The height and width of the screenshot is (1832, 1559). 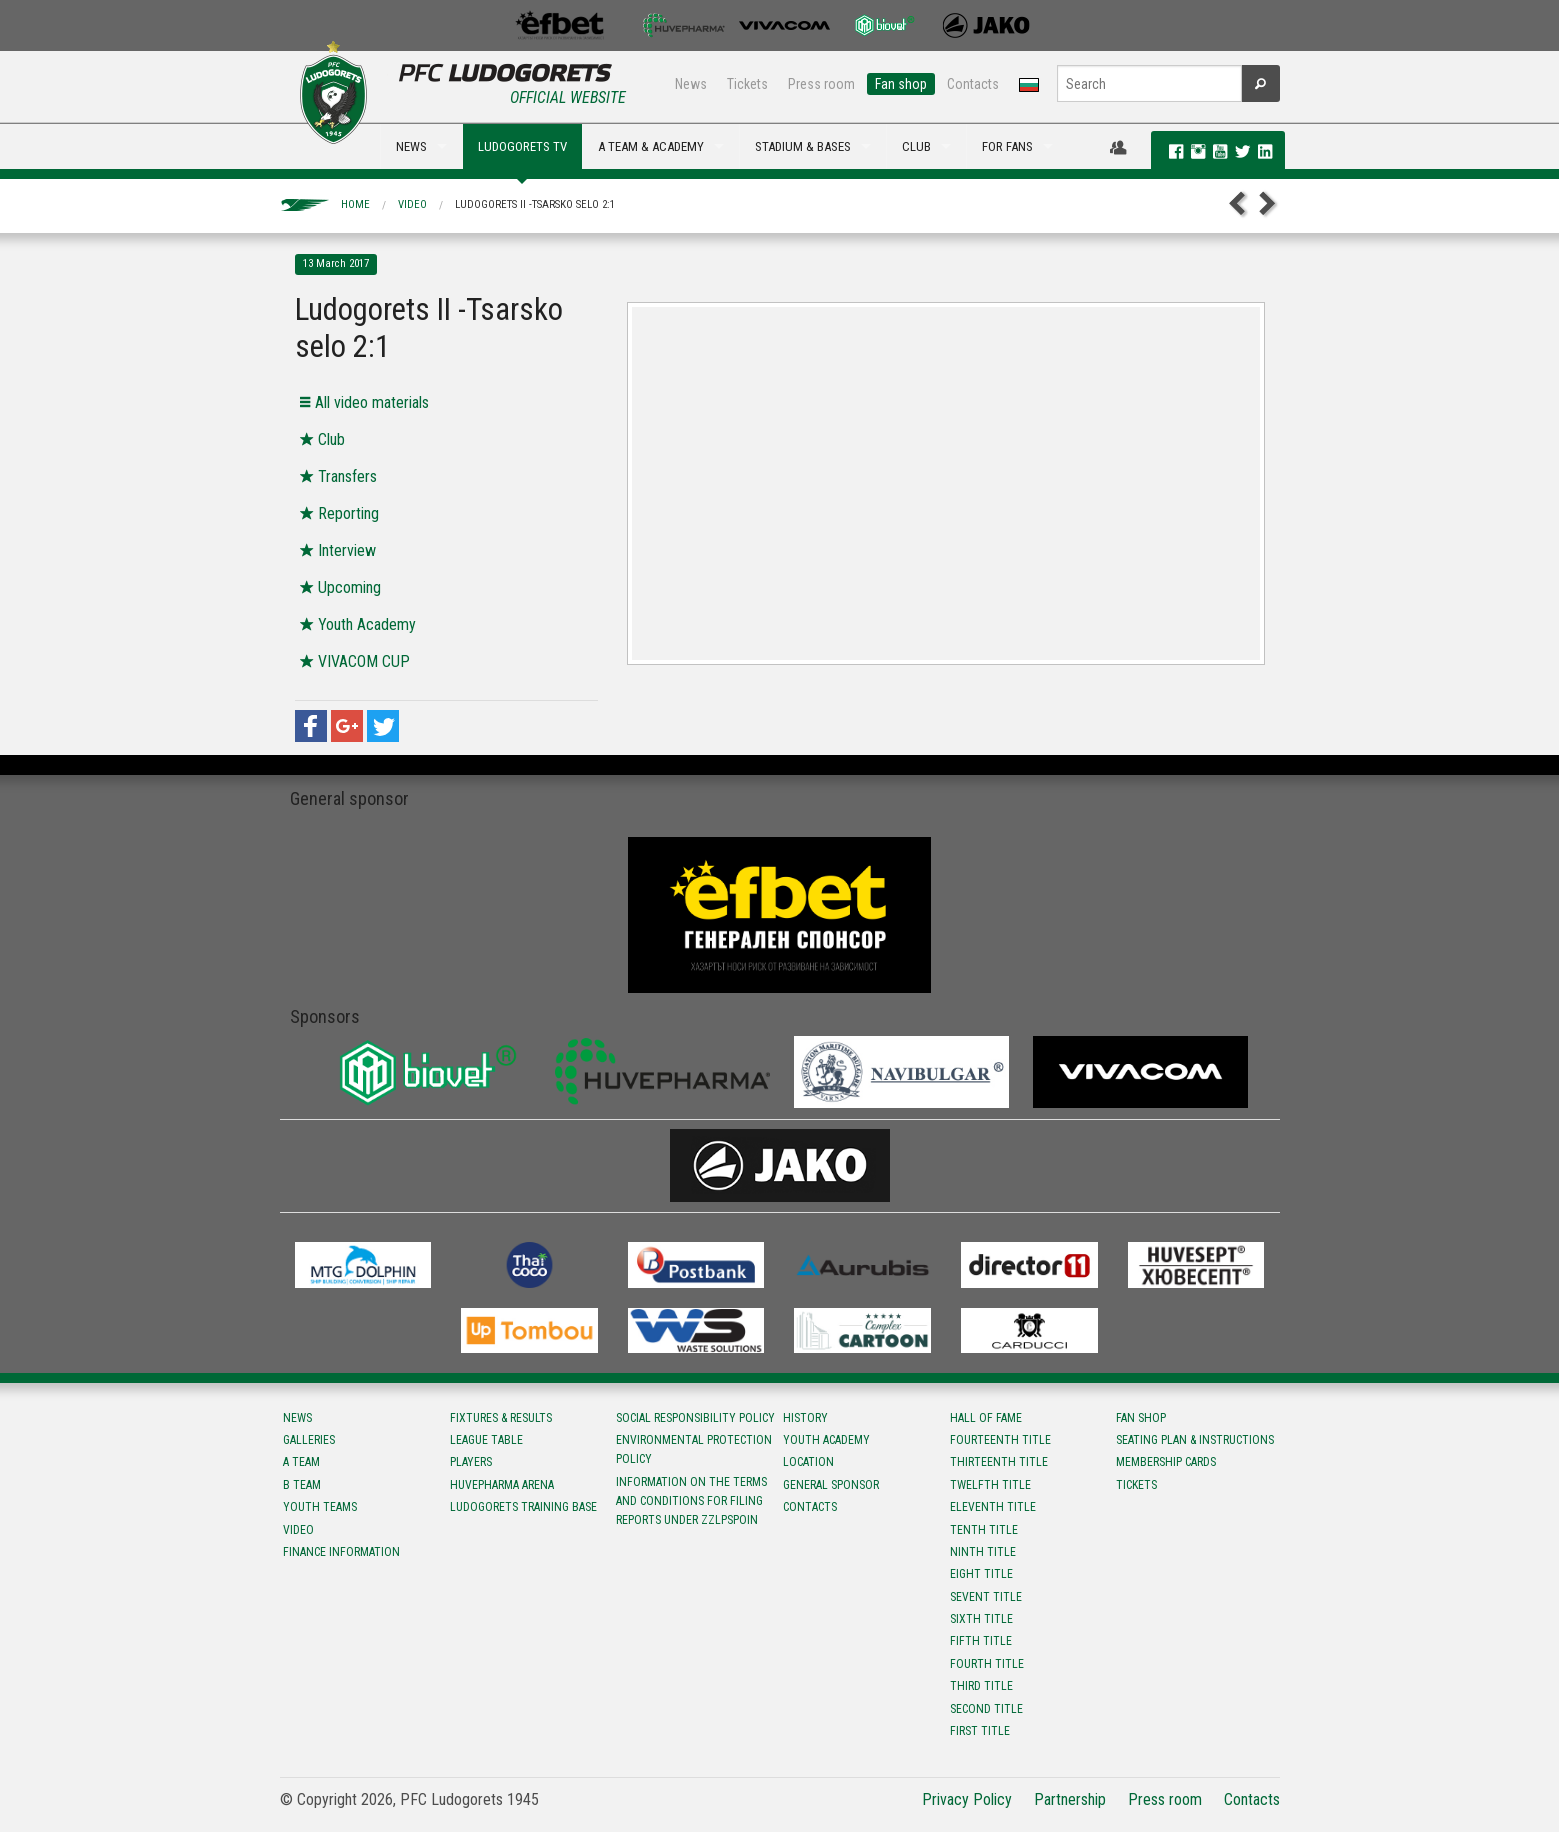 I want to click on Information on the terms and conditions for filing reports under ZZLPSPOIN, so click(x=691, y=1501).